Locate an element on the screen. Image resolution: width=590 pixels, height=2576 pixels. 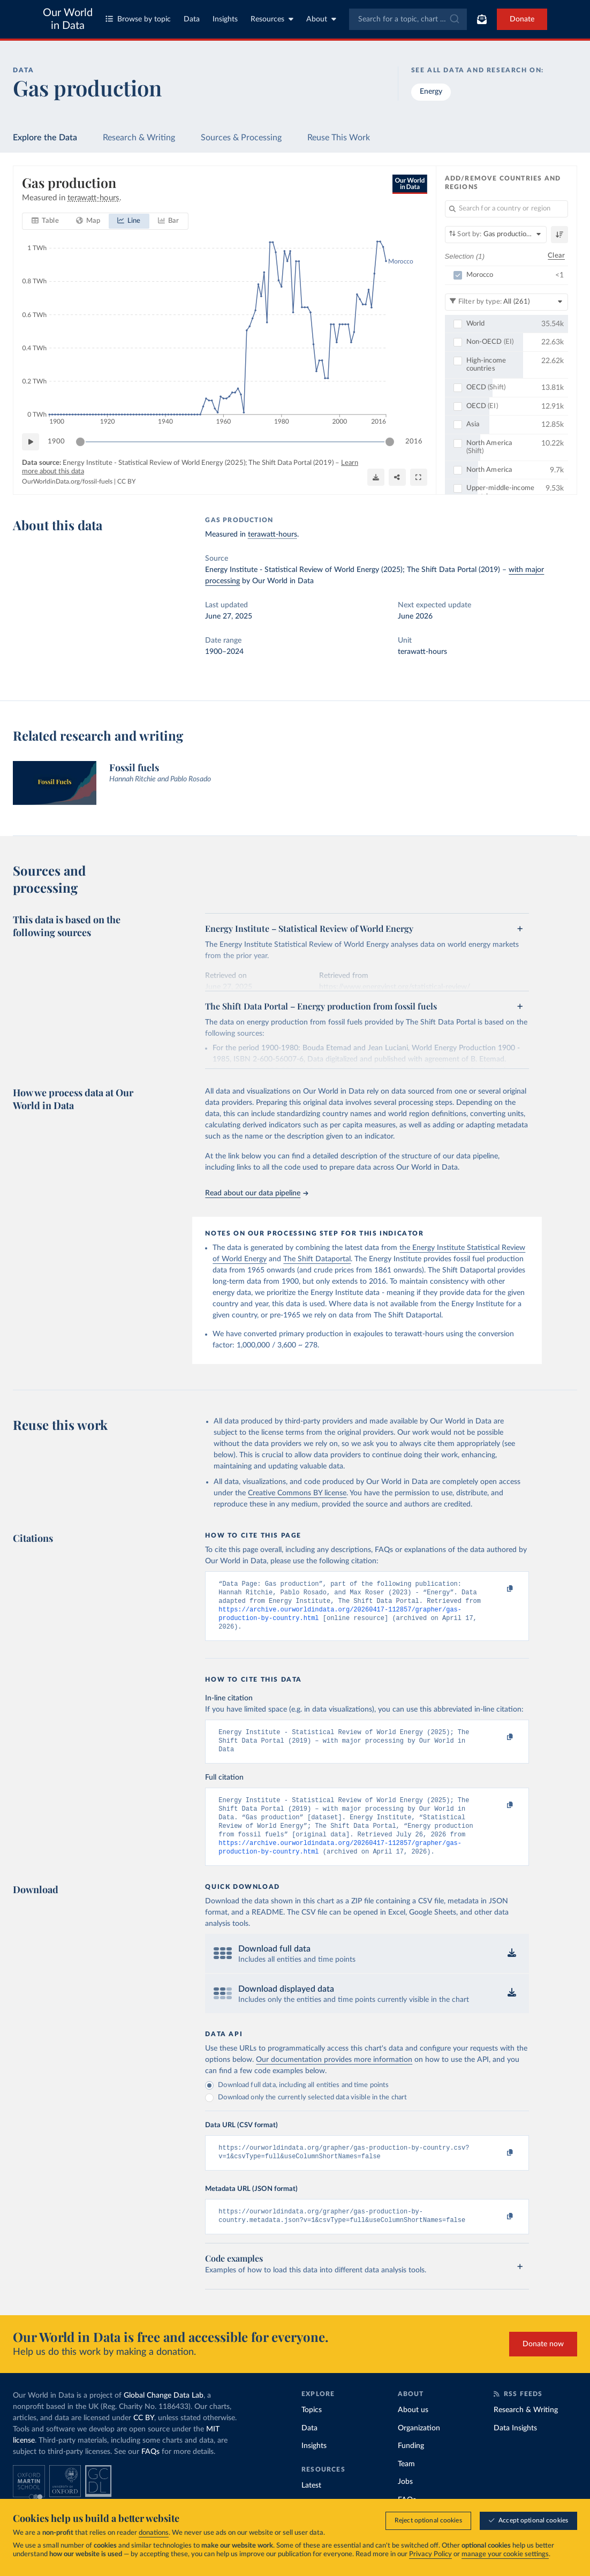
[tab] is located at coordinates (45, 221).